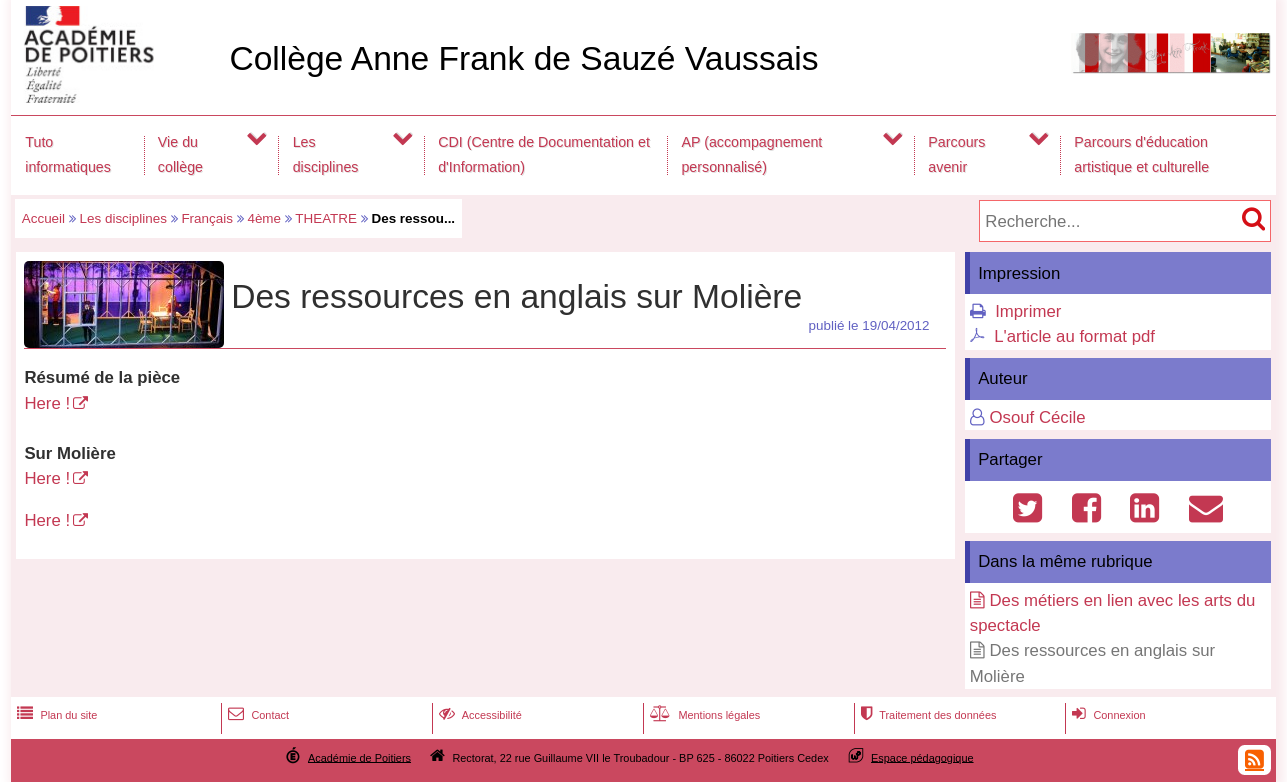  I want to click on Académie de Poitiers, so click(359, 757).